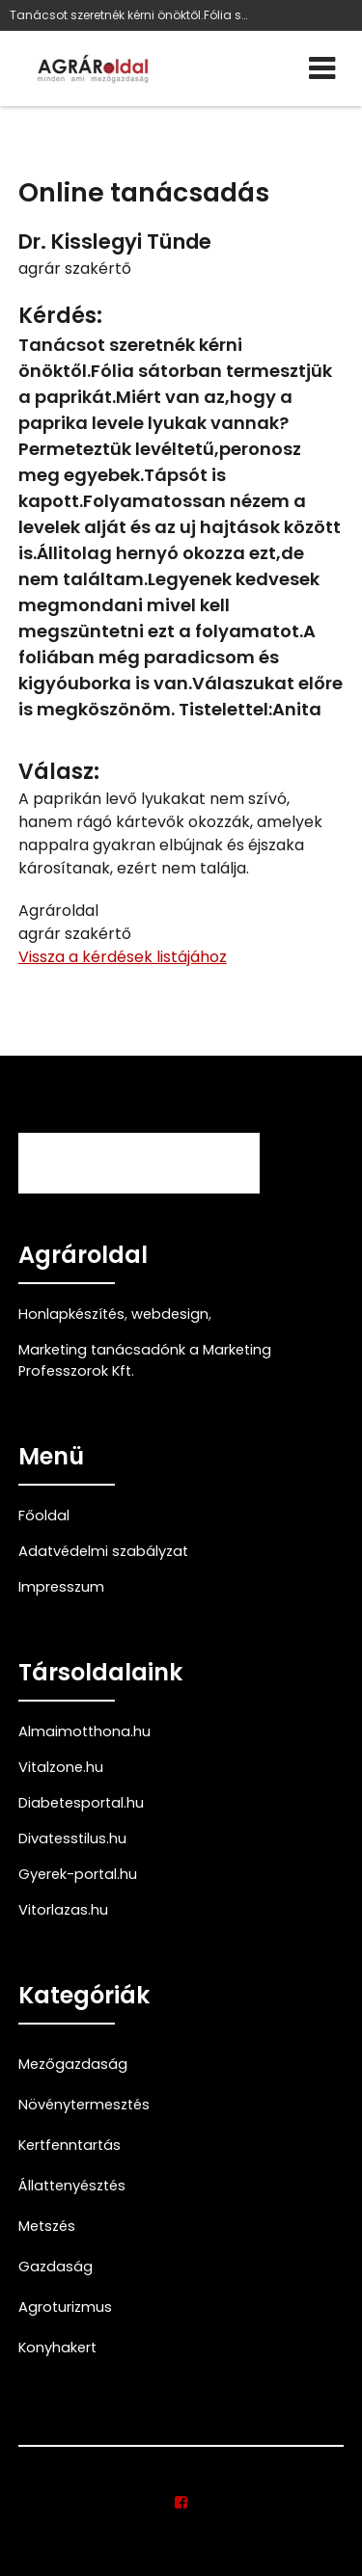 The width and height of the screenshot is (362, 2576). I want to click on [Menü], so click(322, 68).